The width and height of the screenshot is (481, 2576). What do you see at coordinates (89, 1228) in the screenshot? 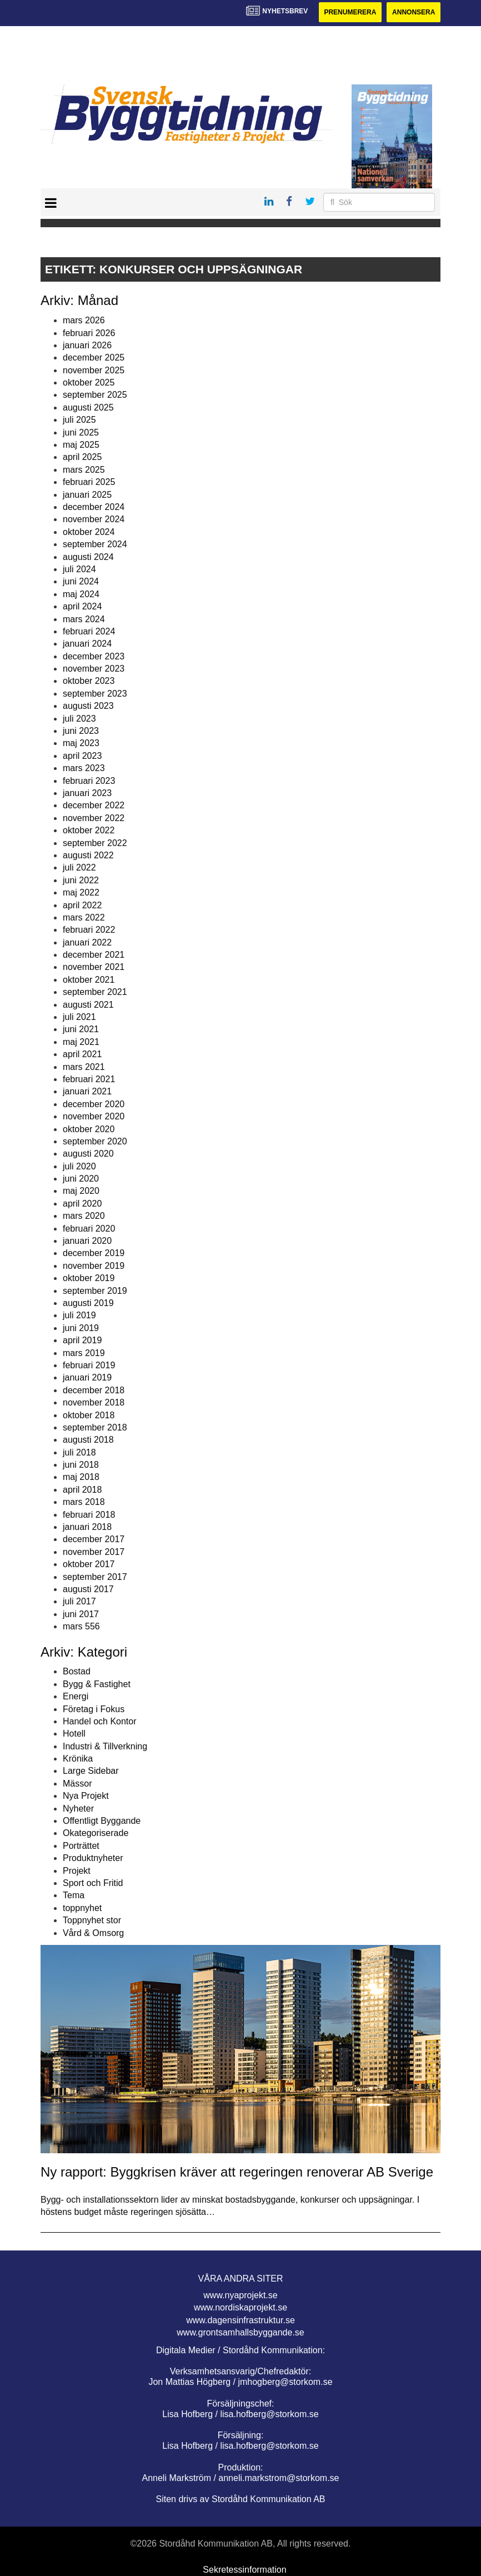
I see `februari 2020` at bounding box center [89, 1228].